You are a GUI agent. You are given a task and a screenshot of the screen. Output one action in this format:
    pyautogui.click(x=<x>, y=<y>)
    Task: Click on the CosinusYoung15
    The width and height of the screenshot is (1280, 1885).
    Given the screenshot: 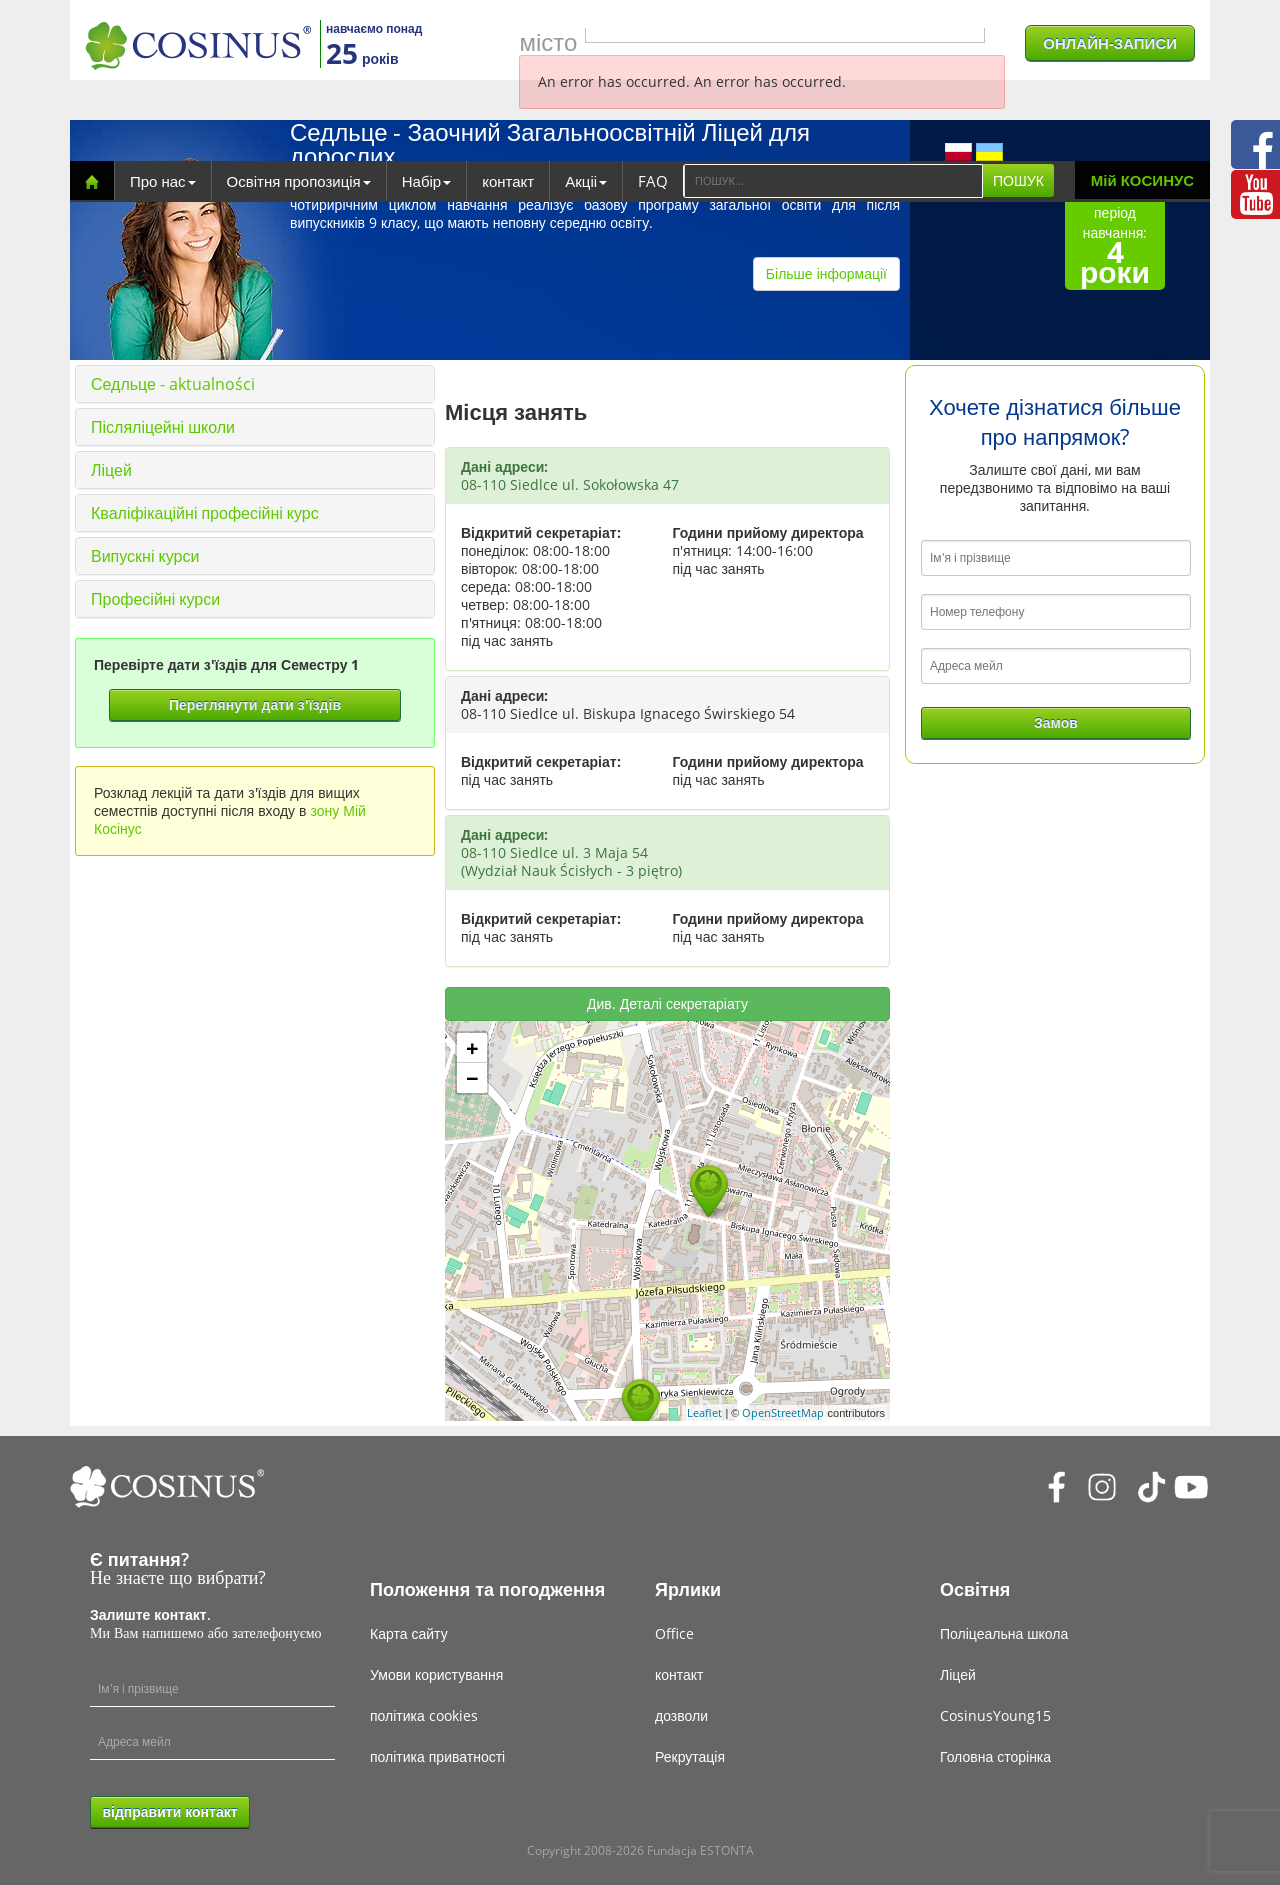 What is the action you would take?
    pyautogui.click(x=995, y=1715)
    